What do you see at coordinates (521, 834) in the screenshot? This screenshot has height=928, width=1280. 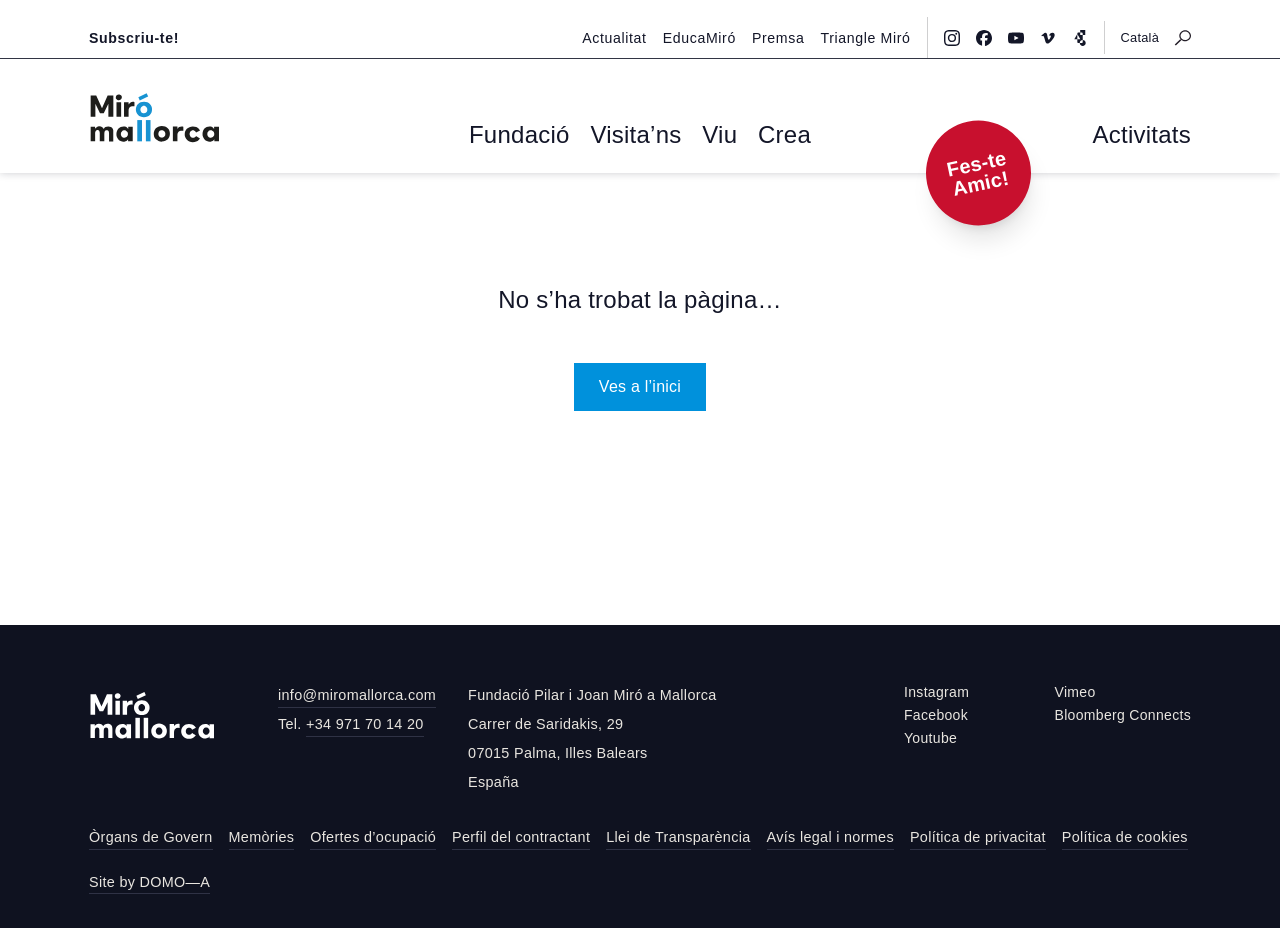 I see `Perfil del contractant` at bounding box center [521, 834].